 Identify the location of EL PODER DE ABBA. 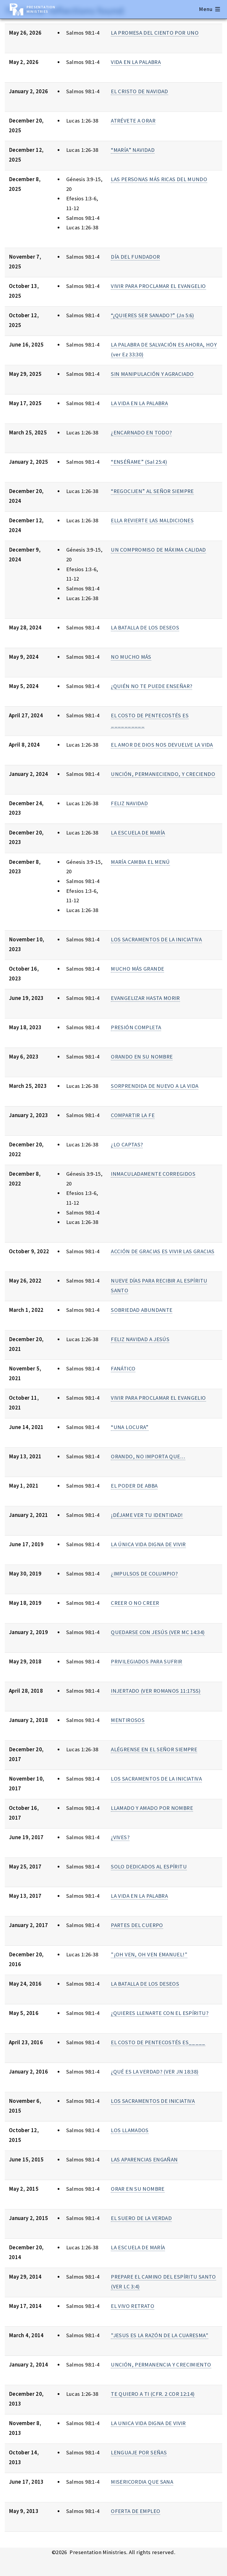
(134, 1485).